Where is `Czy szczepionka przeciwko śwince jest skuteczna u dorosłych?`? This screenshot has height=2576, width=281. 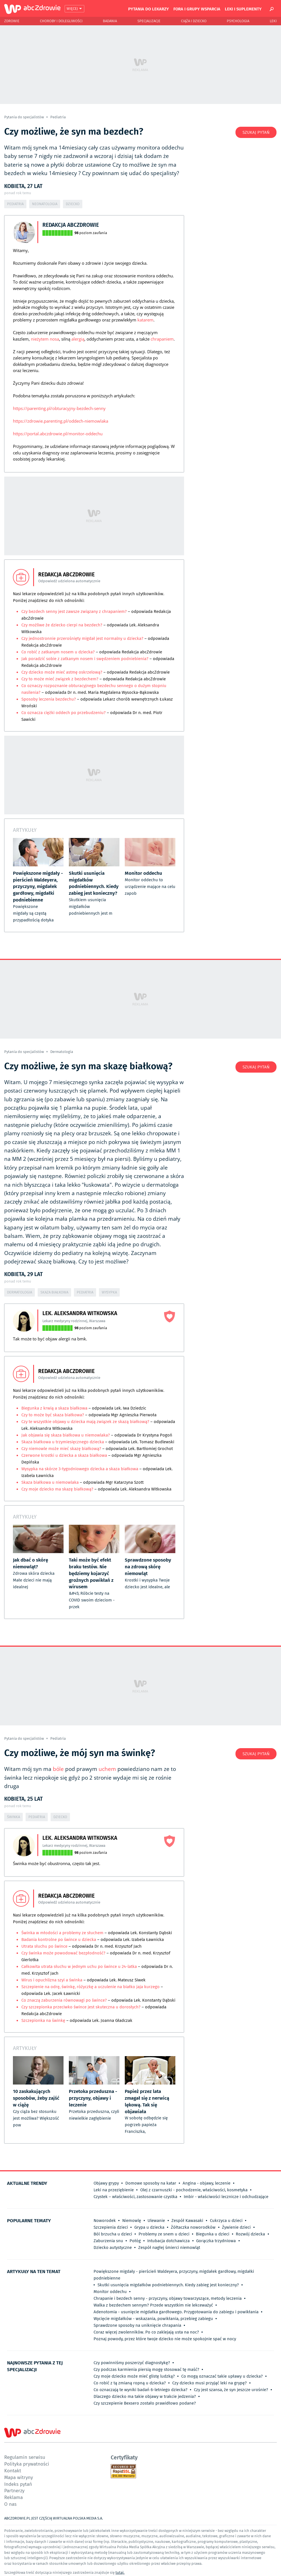 Czy szczepionka przeciwko śwince jest skuteczna u dorosłych? is located at coordinates (80, 2007).